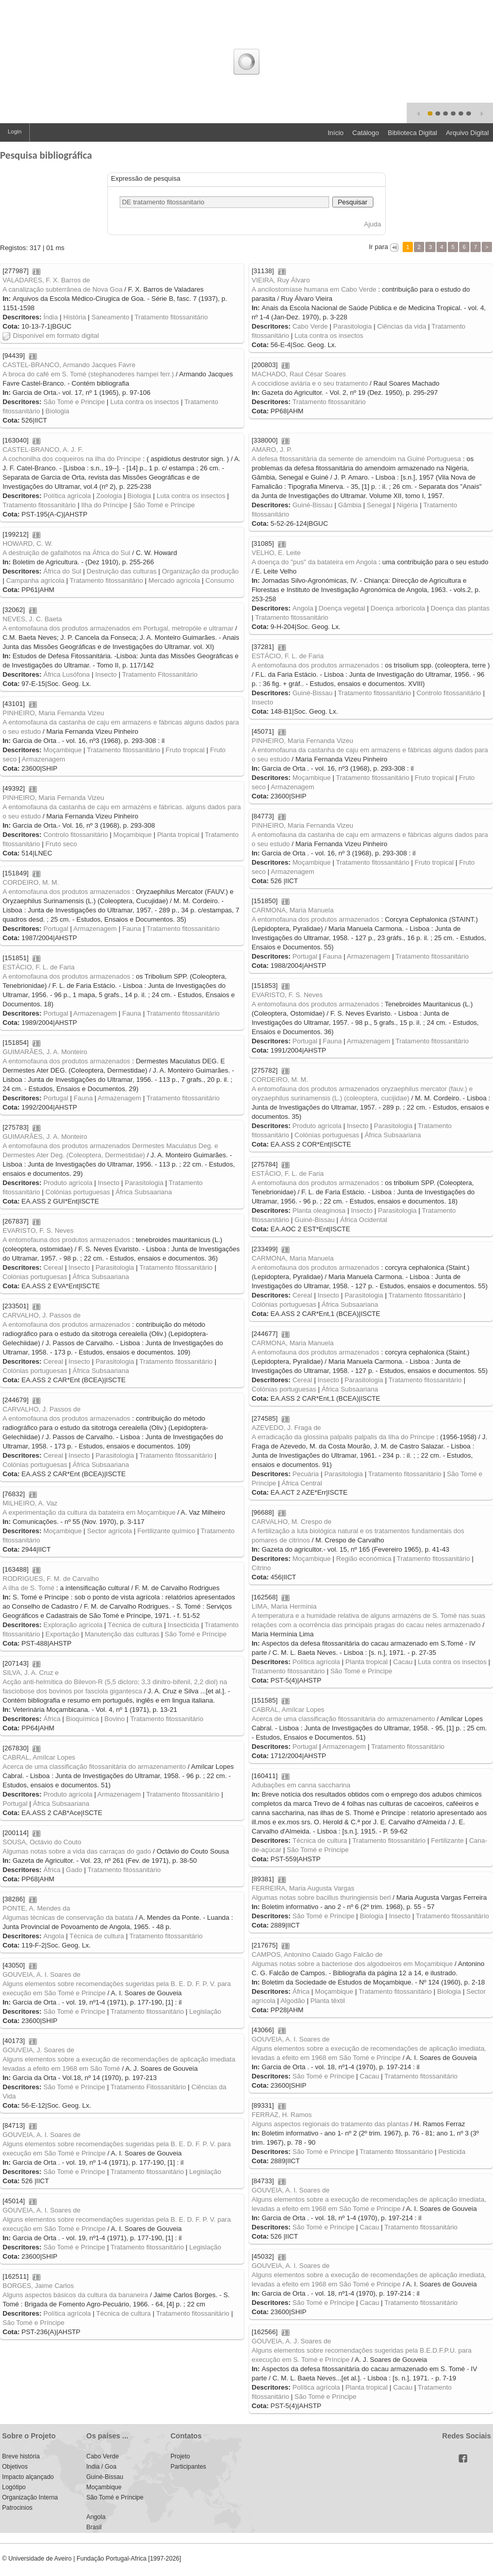 The image size is (493, 2576). I want to click on CASTEL-BRANCO, Armando Jacques Favre, so click(69, 365).